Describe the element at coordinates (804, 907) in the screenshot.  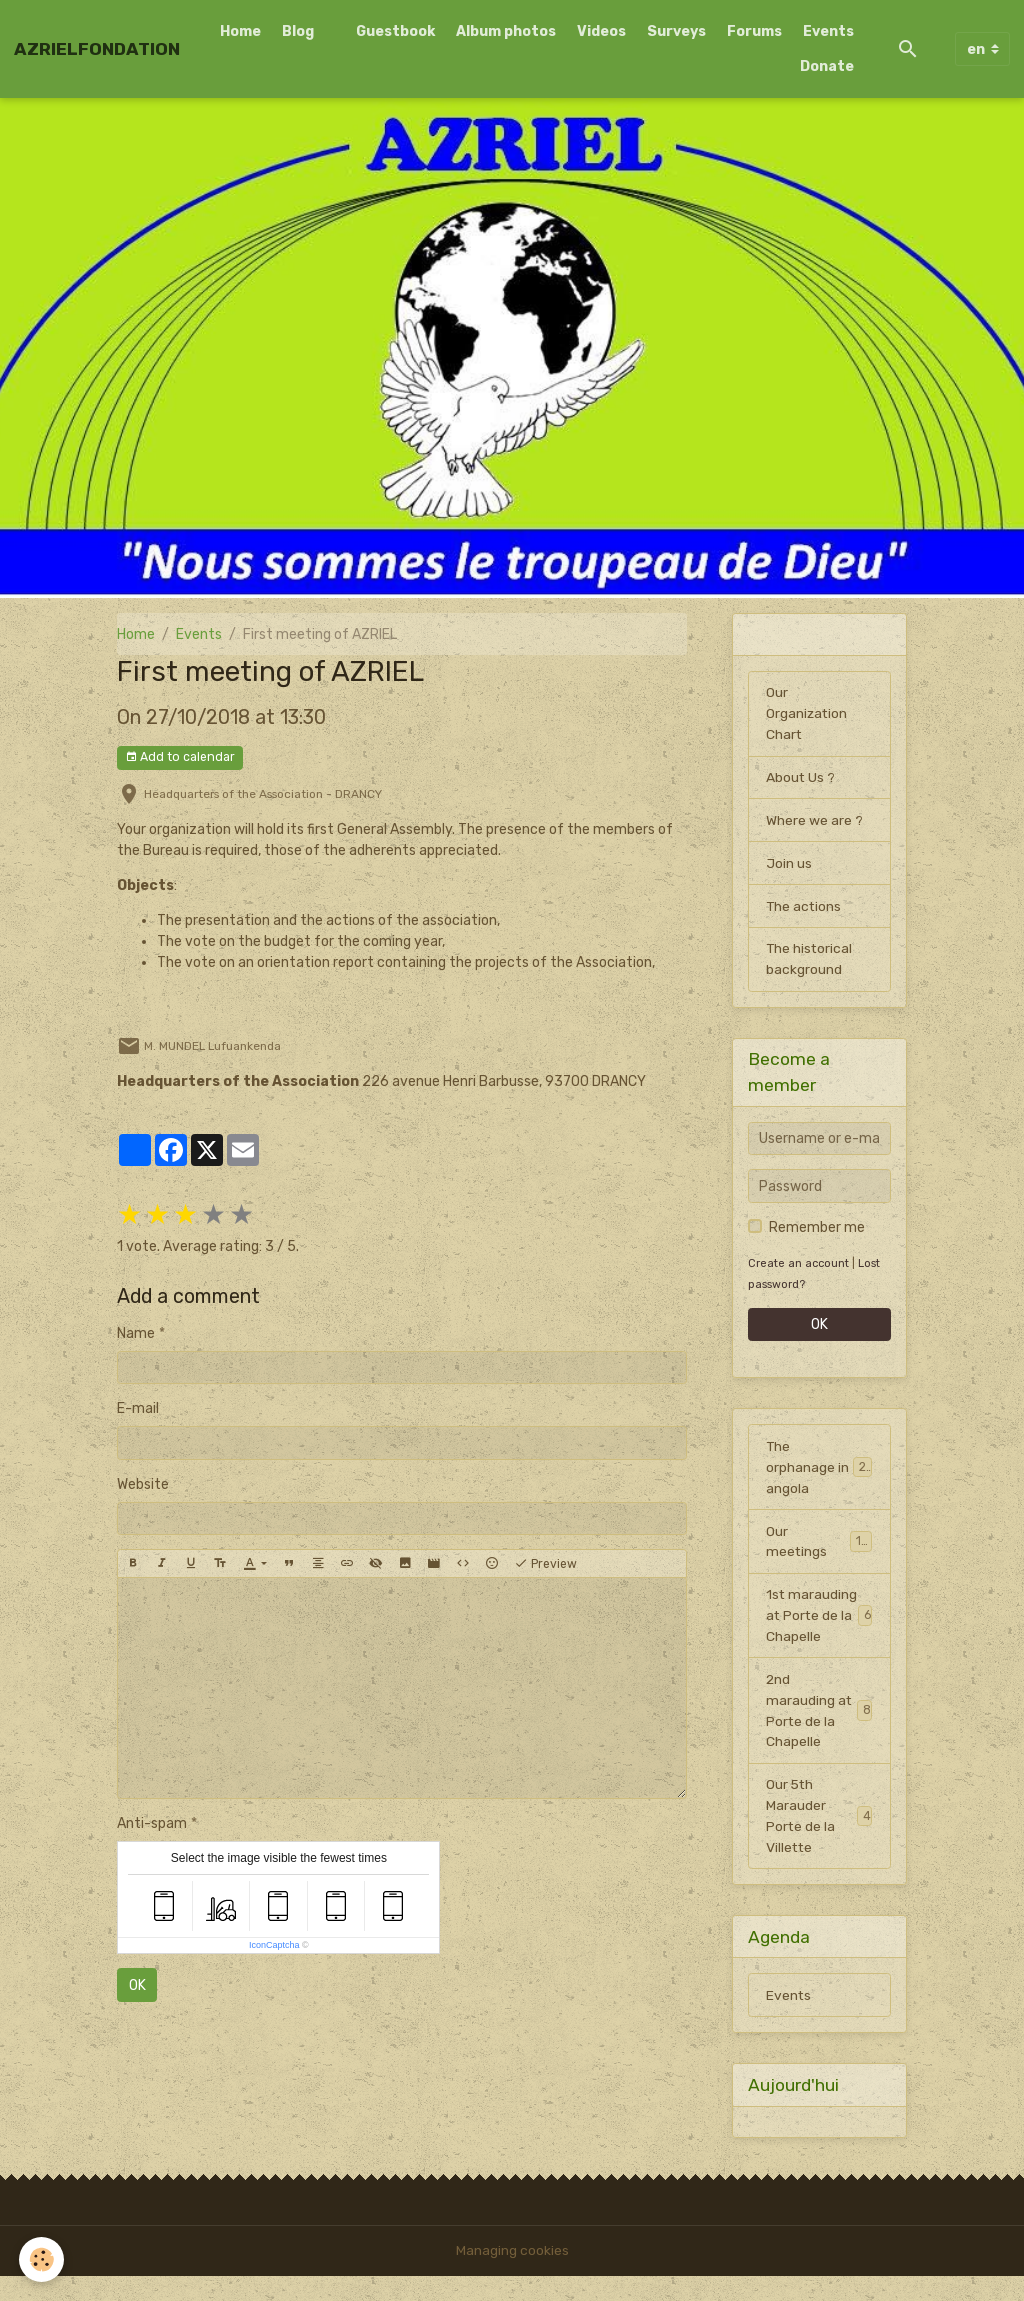
I see `The actions` at that location.